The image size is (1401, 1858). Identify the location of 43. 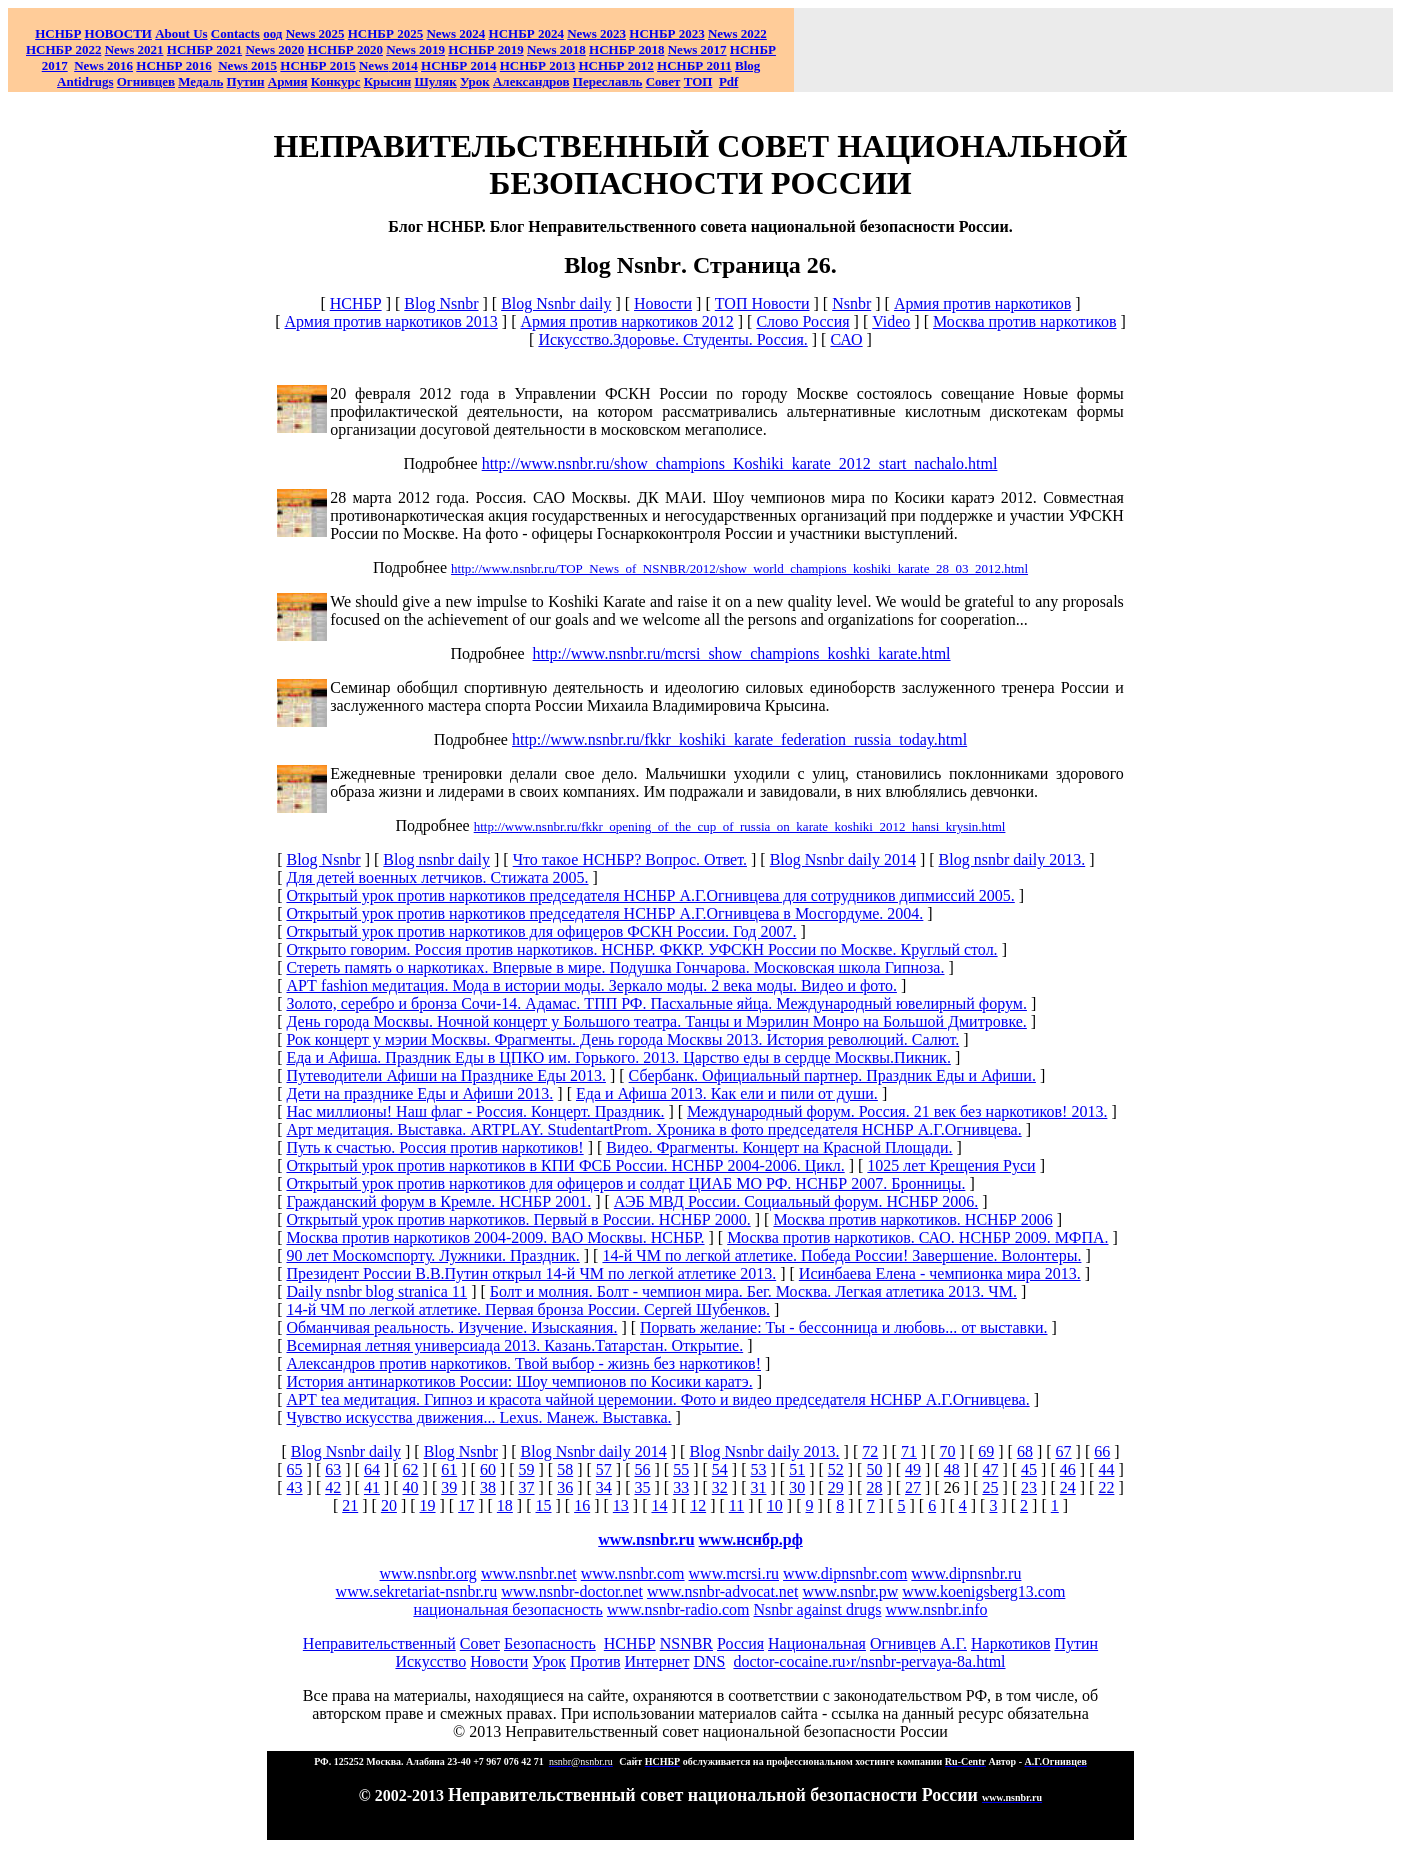
(295, 1487).